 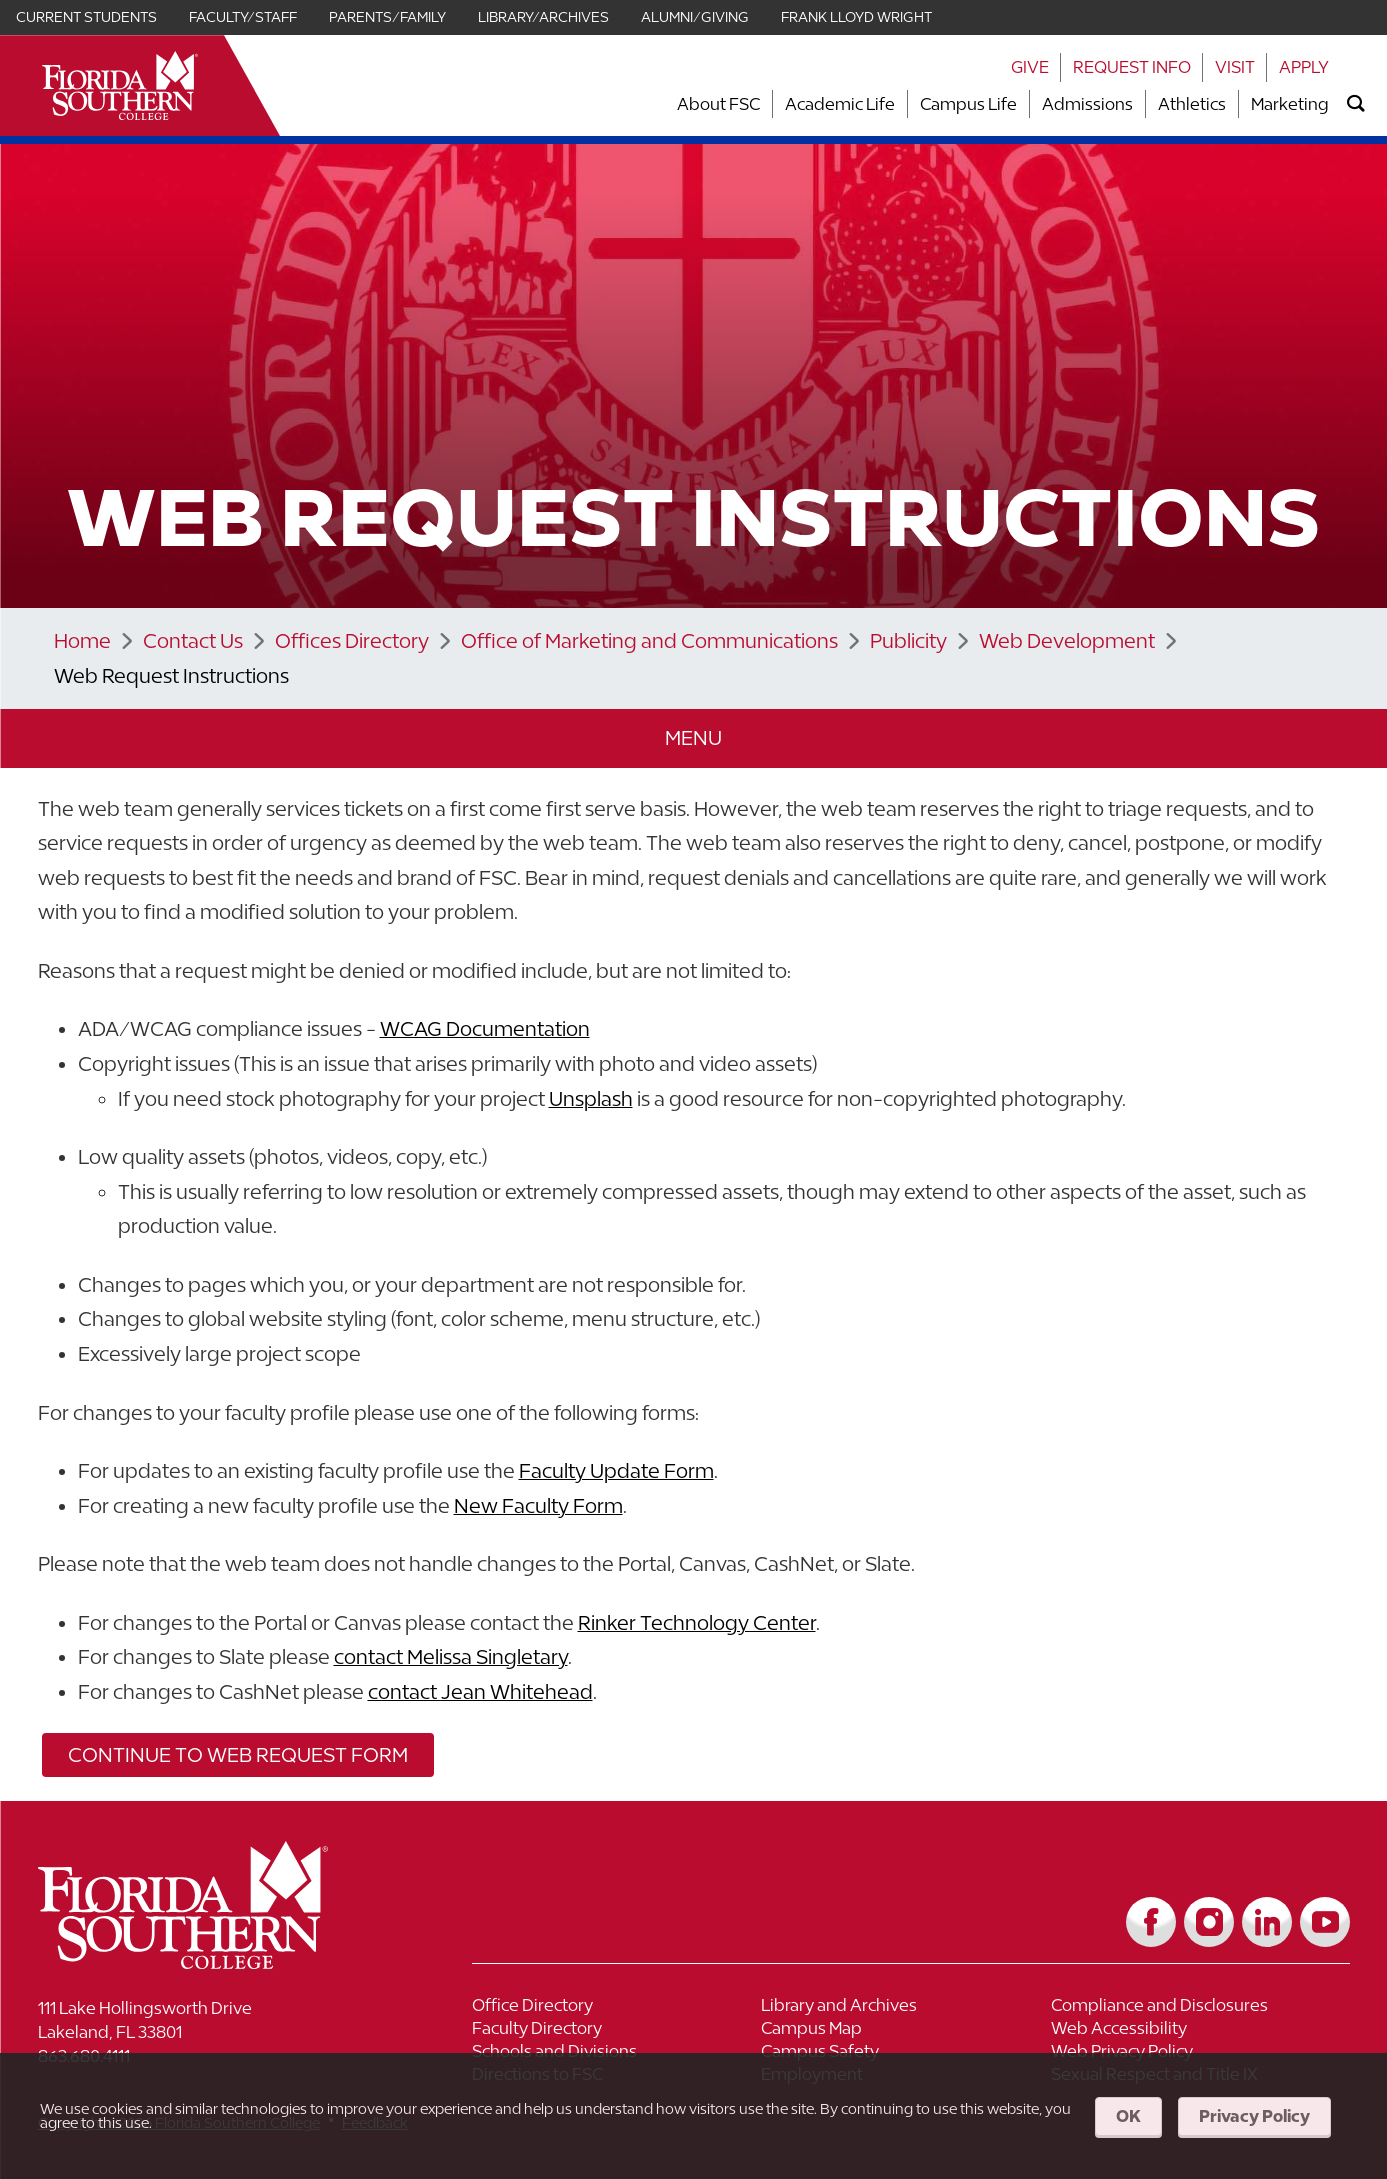 What do you see at coordinates (120, 85) in the screenshot?
I see `[__title__xnjyw87c4p4m13qcqyzxs]` at bounding box center [120, 85].